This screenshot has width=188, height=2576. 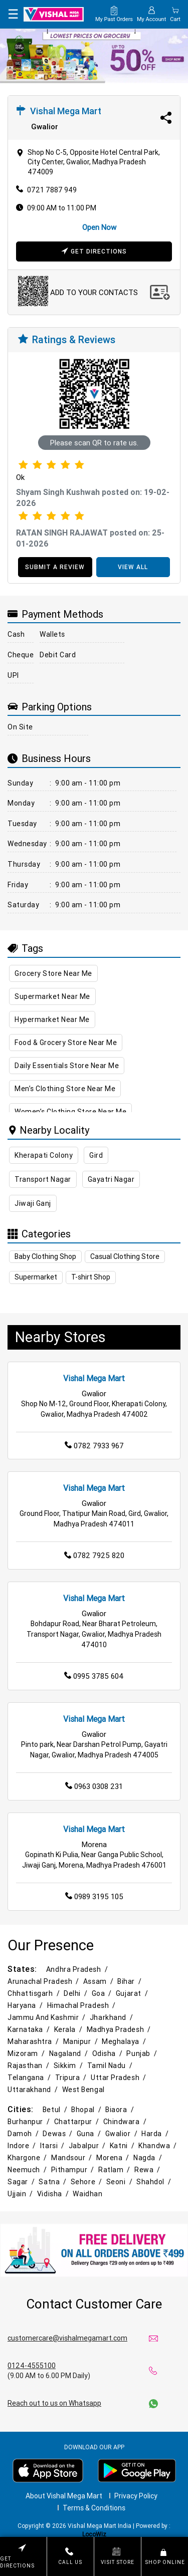 What do you see at coordinates (69, 2029) in the screenshot?
I see `Kerala /` at bounding box center [69, 2029].